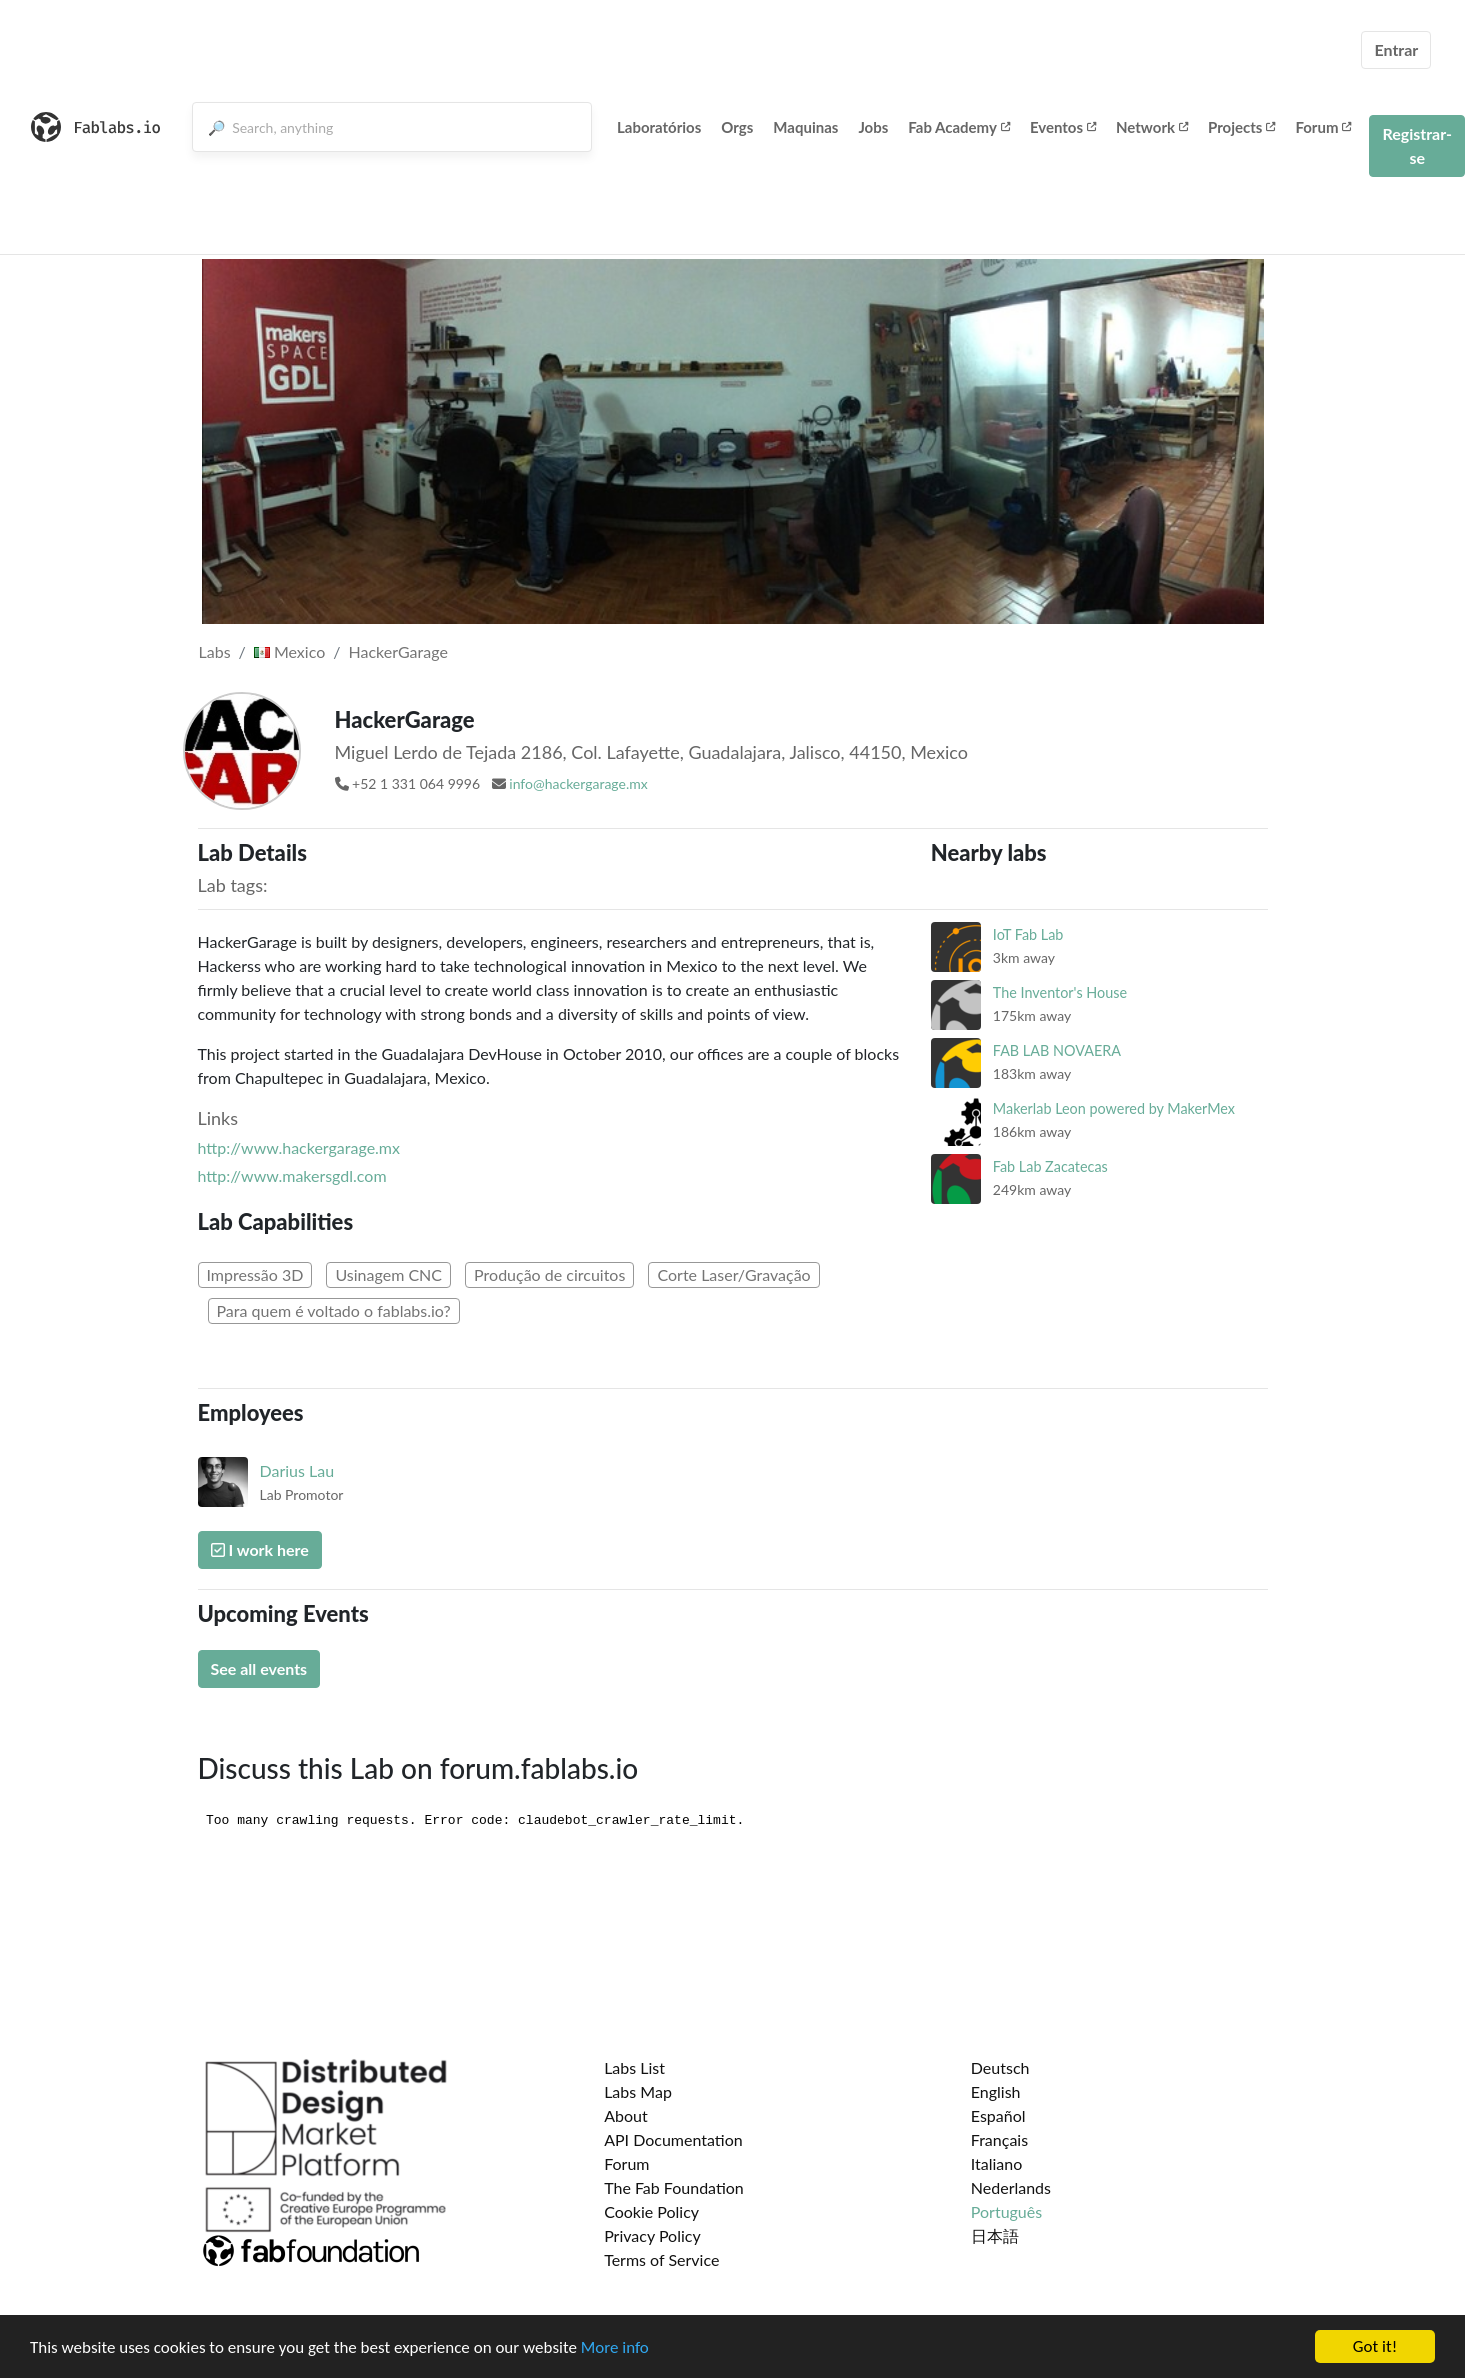 The width and height of the screenshot is (1465, 2378). Describe the element at coordinates (673, 2139) in the screenshot. I see `API Documentation` at that location.